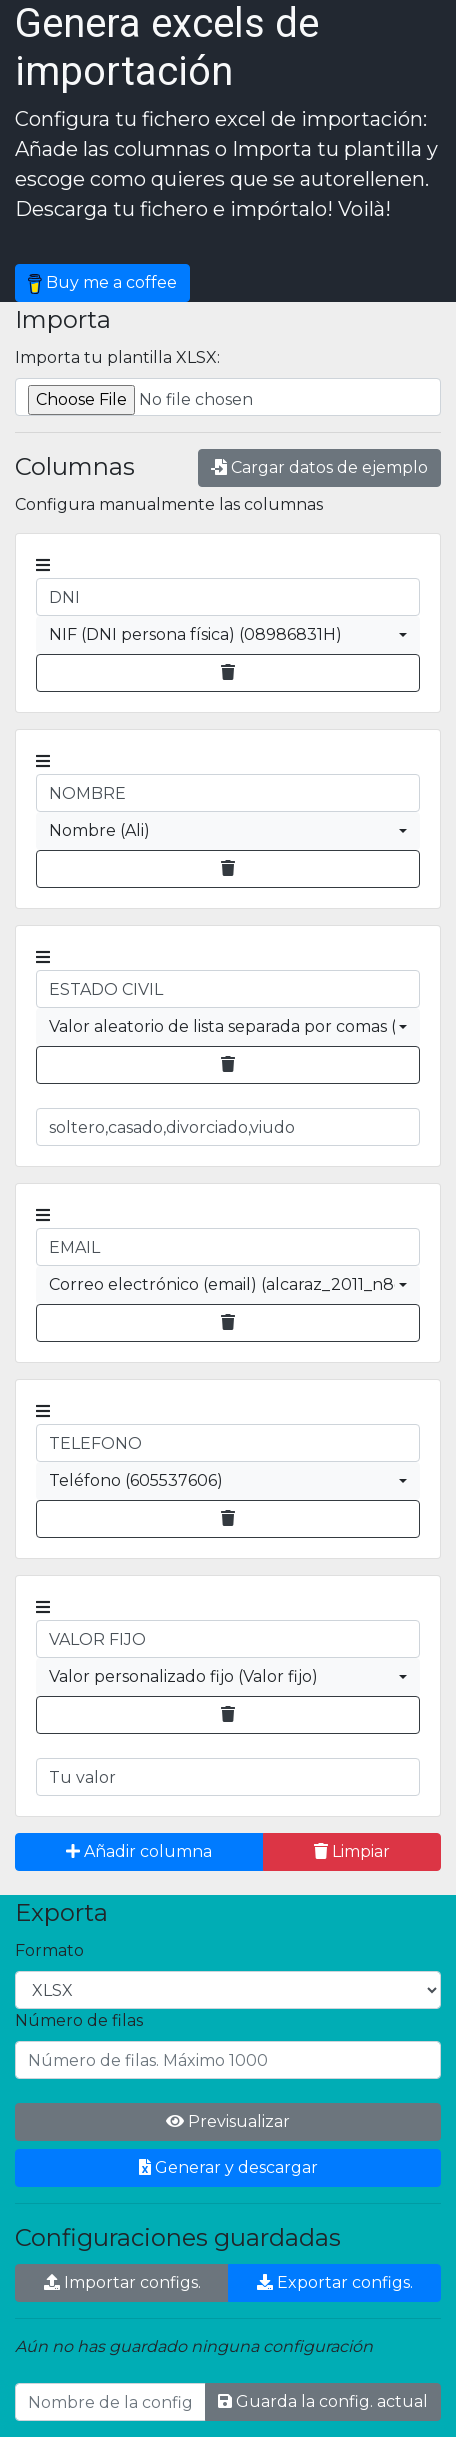  Describe the element at coordinates (102, 283) in the screenshot. I see `Buy me a coffee` at that location.